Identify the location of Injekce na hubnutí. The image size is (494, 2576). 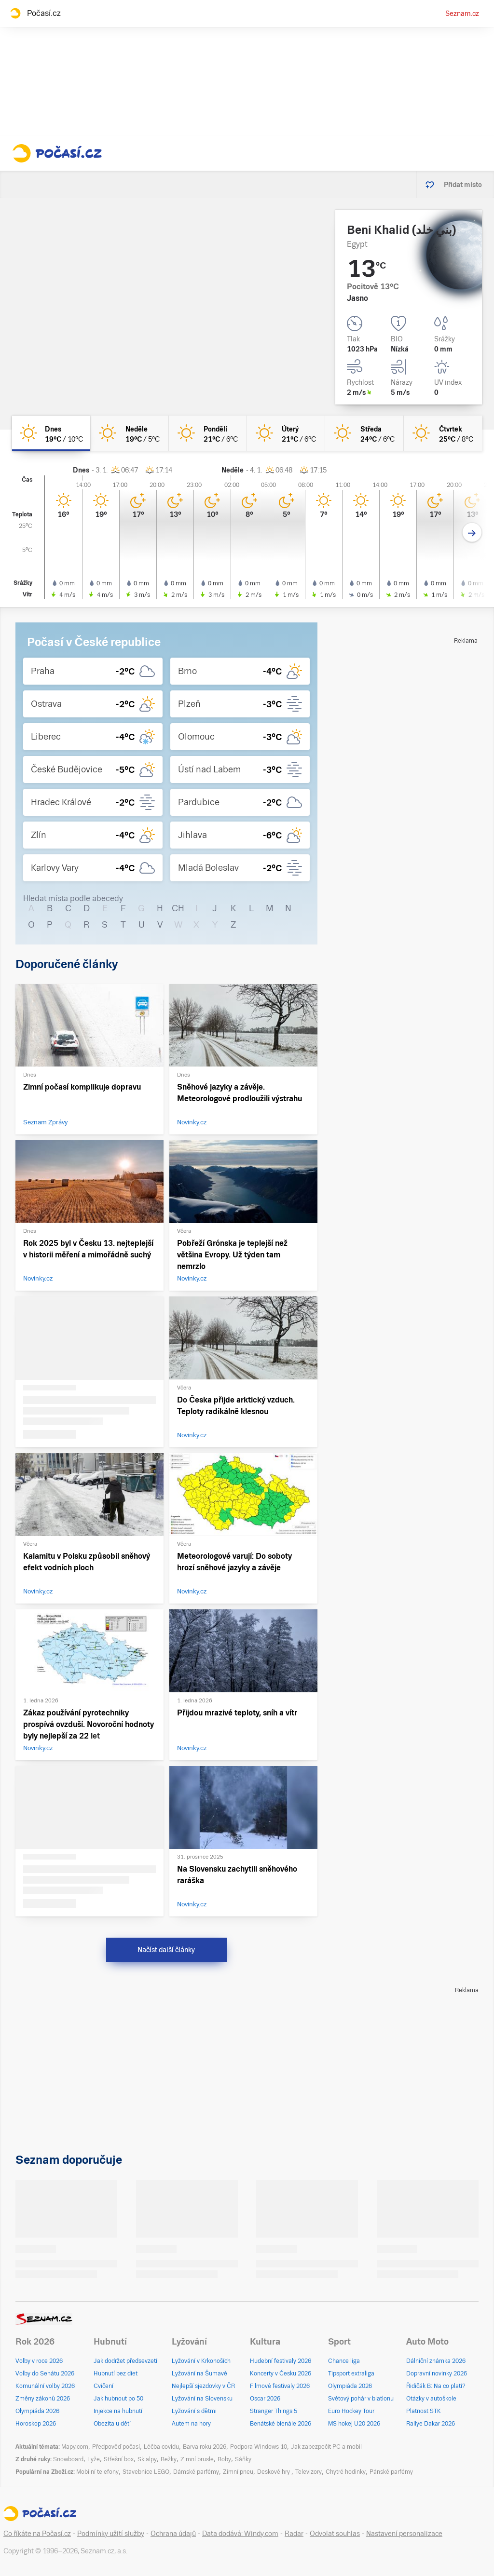
(118, 2411).